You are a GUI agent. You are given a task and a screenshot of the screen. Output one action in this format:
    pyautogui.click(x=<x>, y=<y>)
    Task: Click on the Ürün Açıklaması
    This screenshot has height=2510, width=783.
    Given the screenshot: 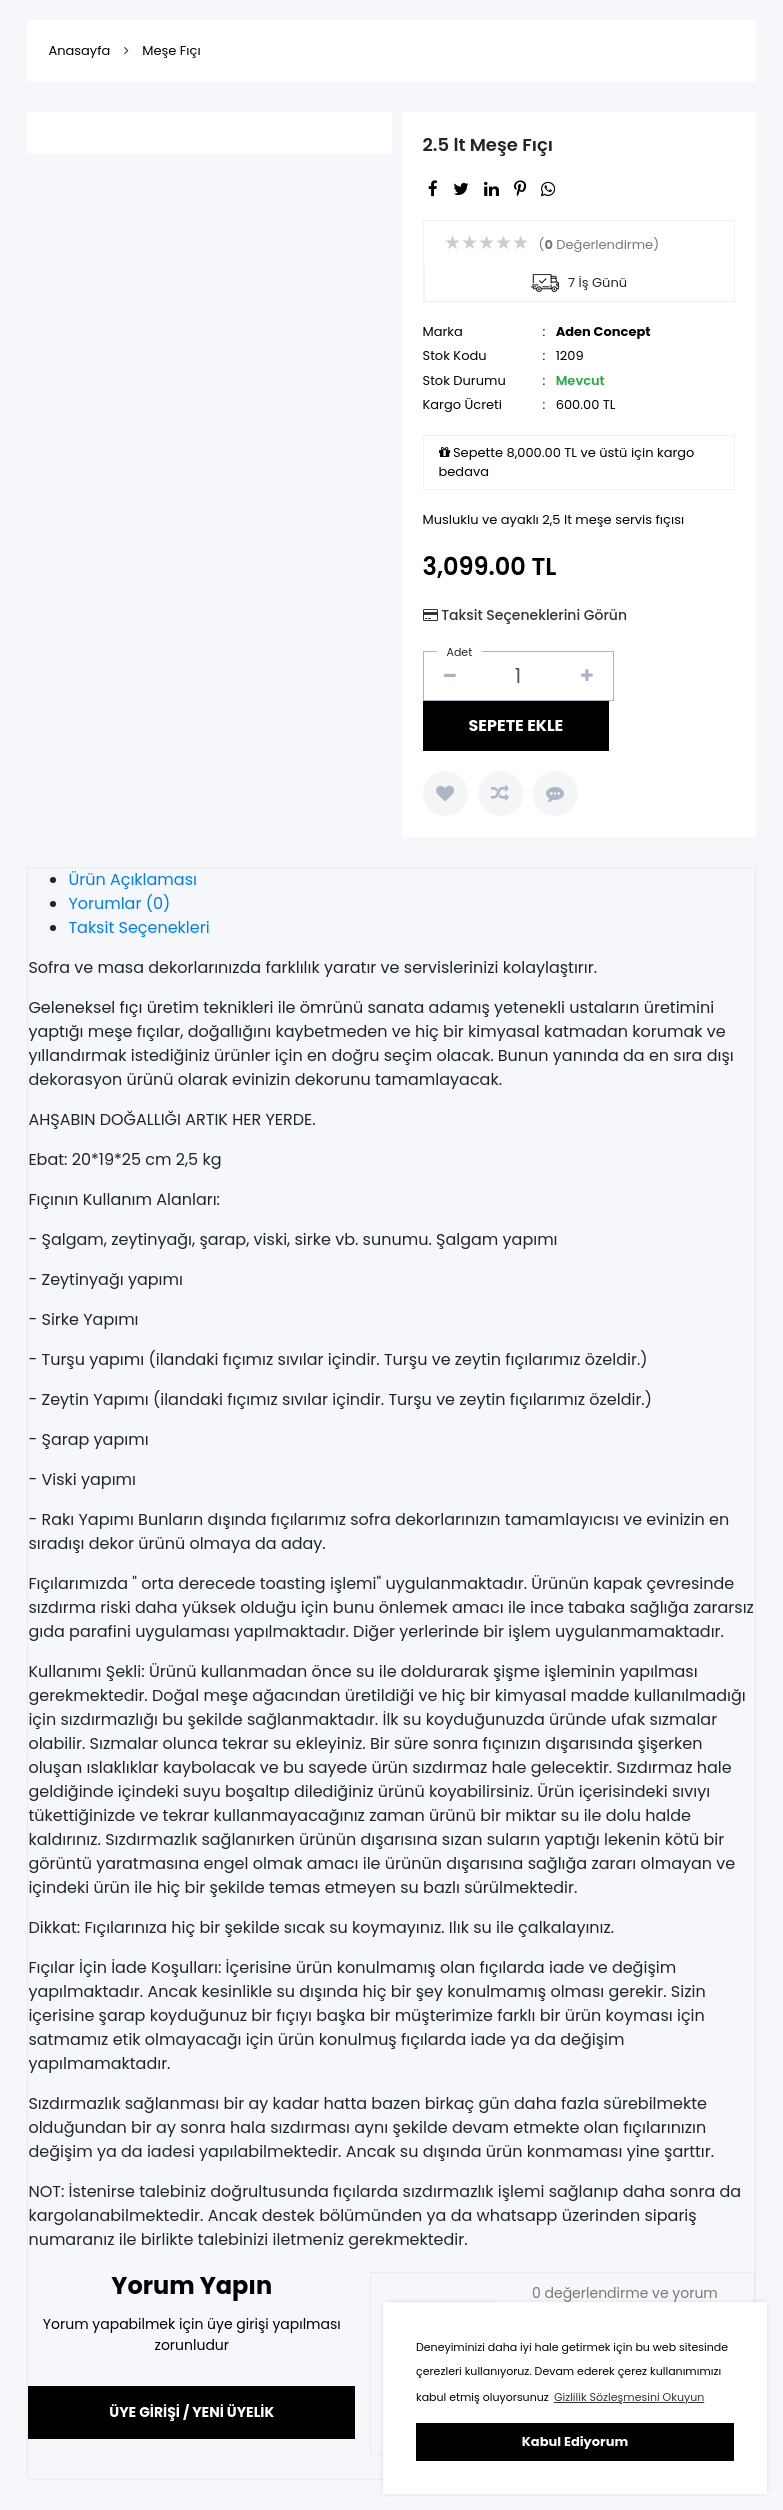 What is the action you would take?
    pyautogui.click(x=132, y=879)
    